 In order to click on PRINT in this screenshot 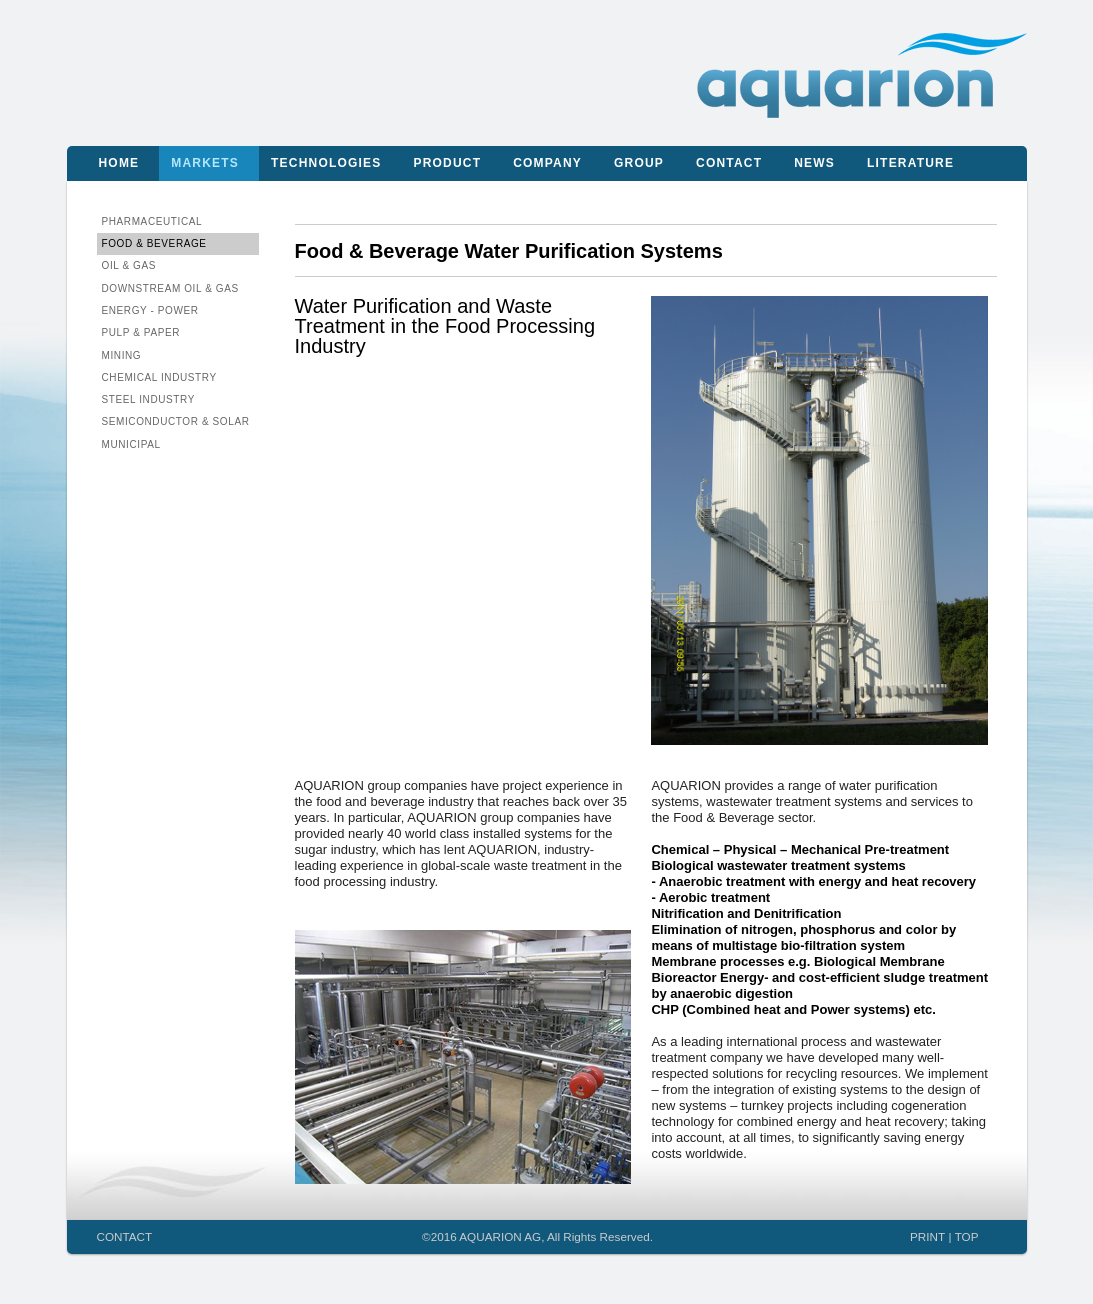, I will do `click(927, 1236)`.